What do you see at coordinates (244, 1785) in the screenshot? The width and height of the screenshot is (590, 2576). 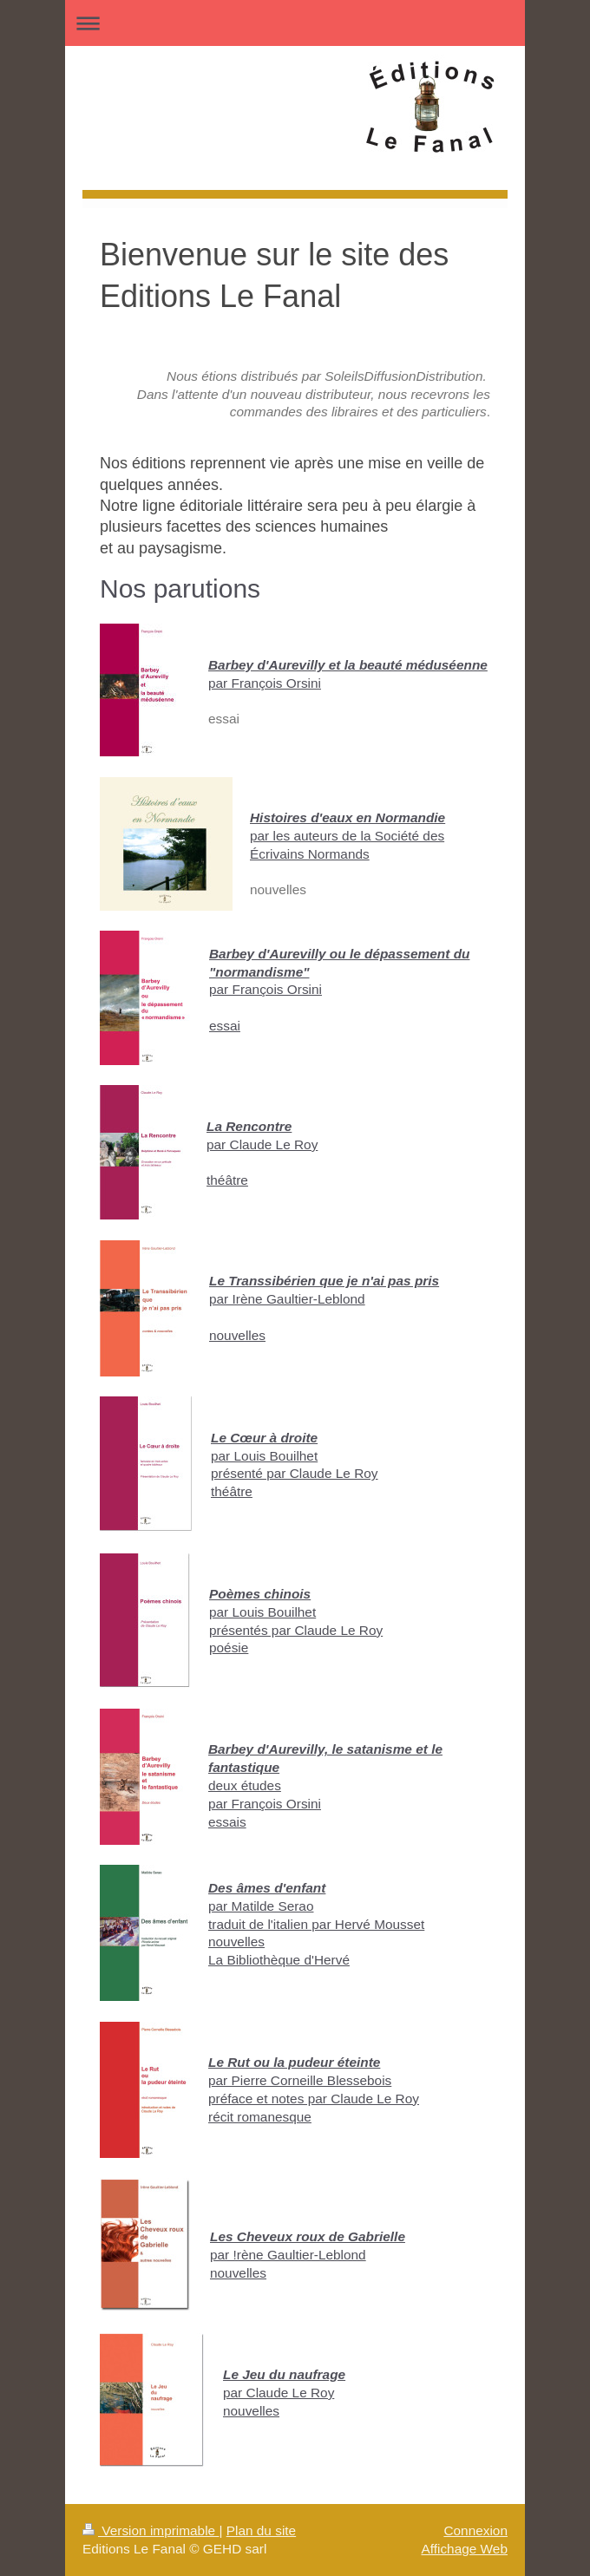 I see `deux études` at bounding box center [244, 1785].